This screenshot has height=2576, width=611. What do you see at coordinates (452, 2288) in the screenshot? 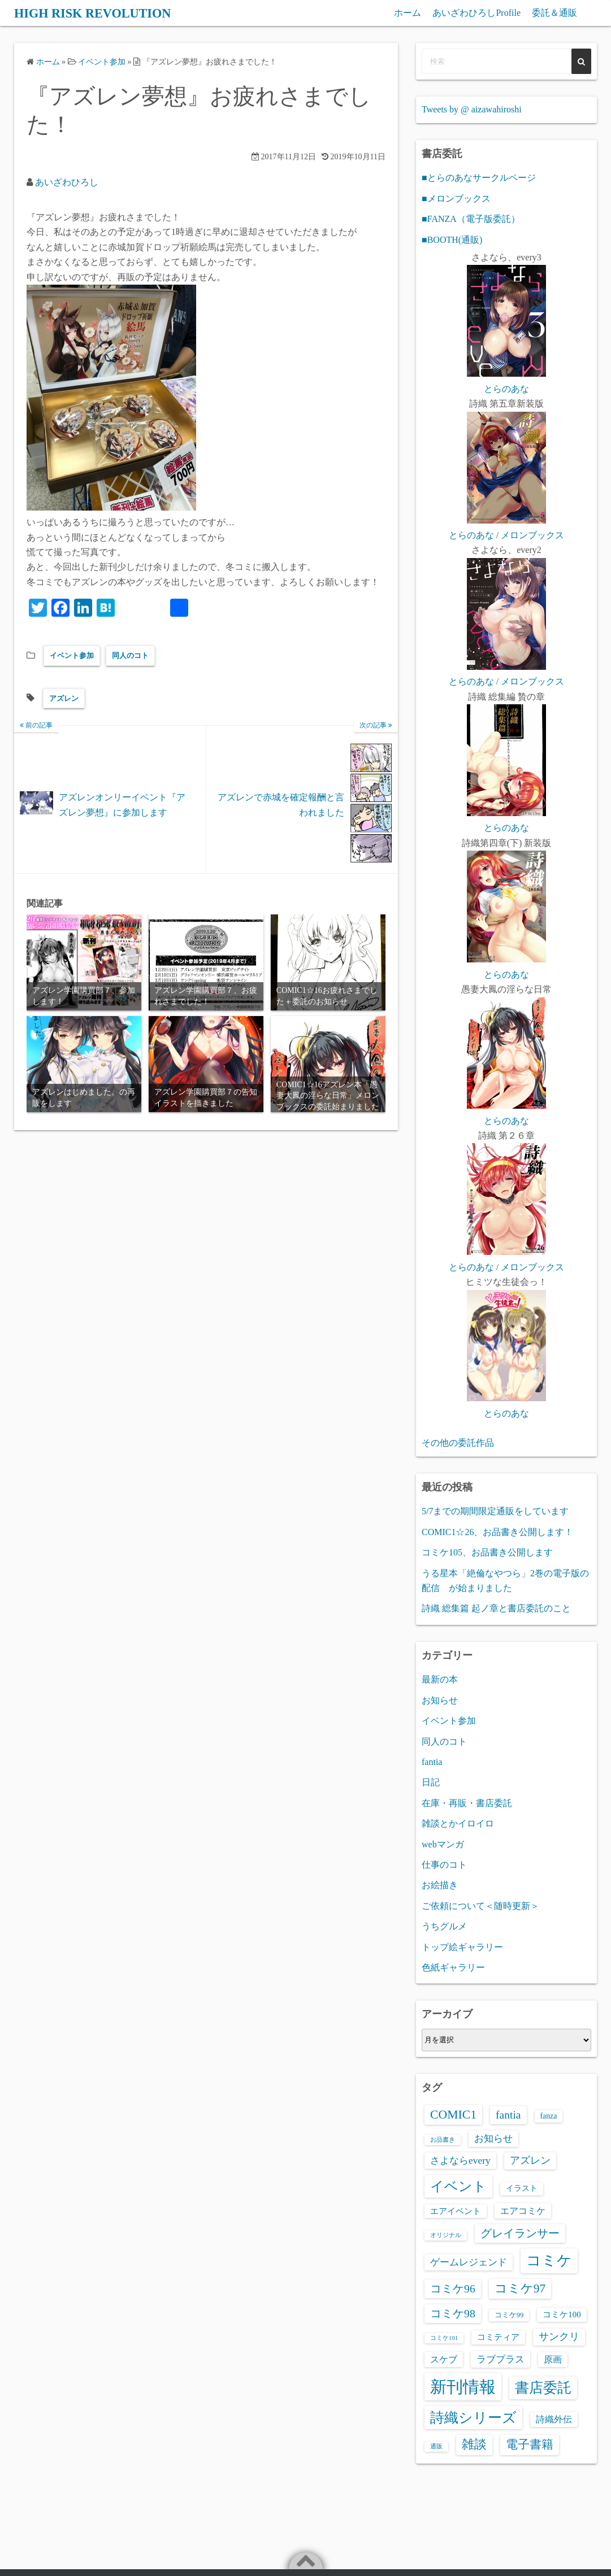
I see `コミケ96 [コミケ96 (14個の項目)]` at bounding box center [452, 2288].